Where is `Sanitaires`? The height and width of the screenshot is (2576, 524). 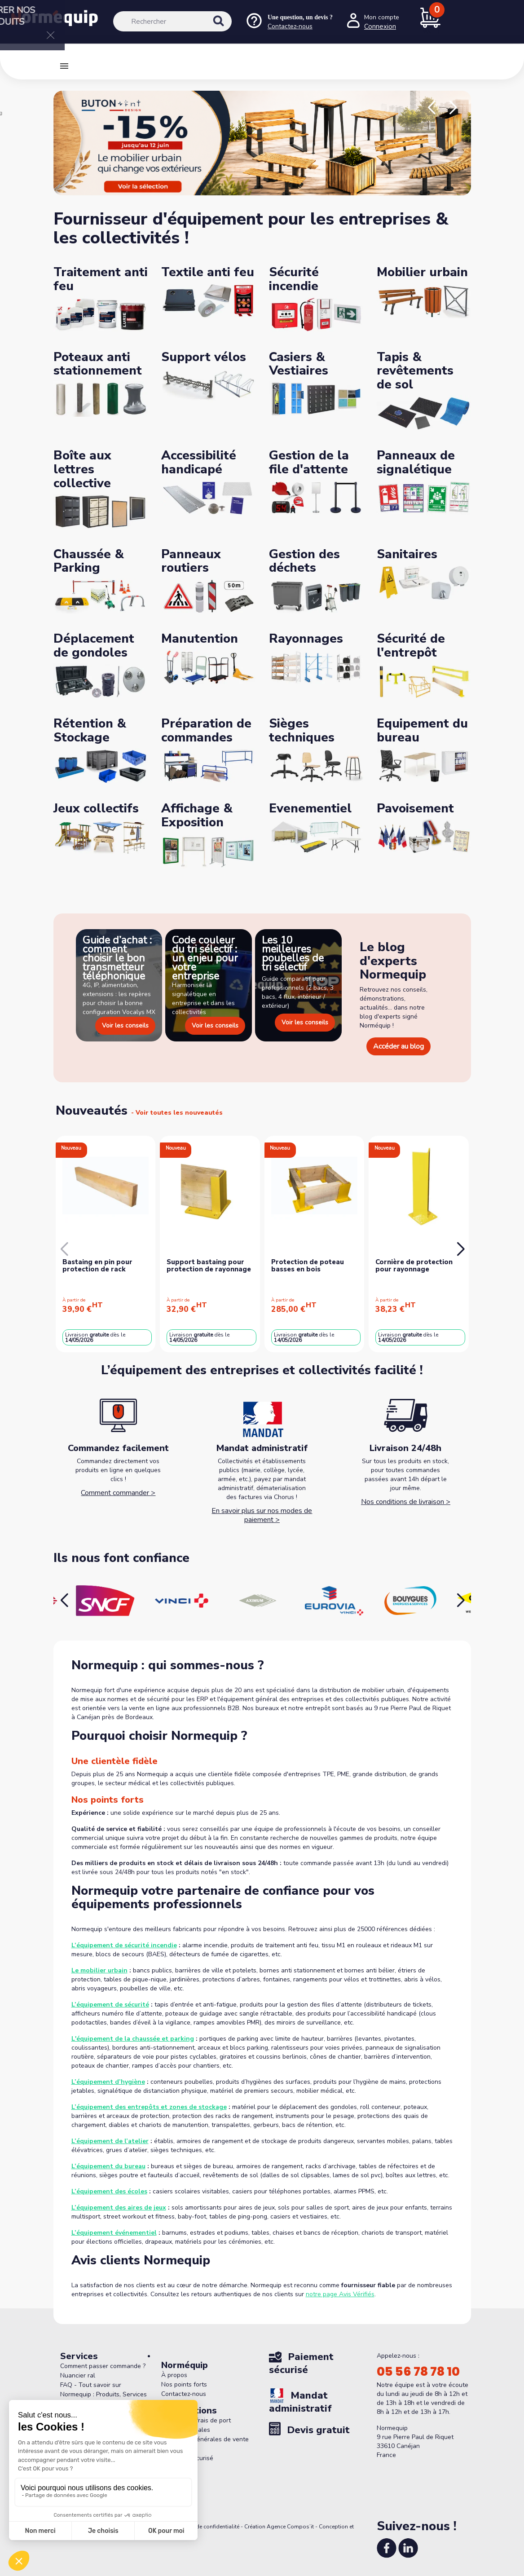
Sanitaires is located at coordinates (407, 554).